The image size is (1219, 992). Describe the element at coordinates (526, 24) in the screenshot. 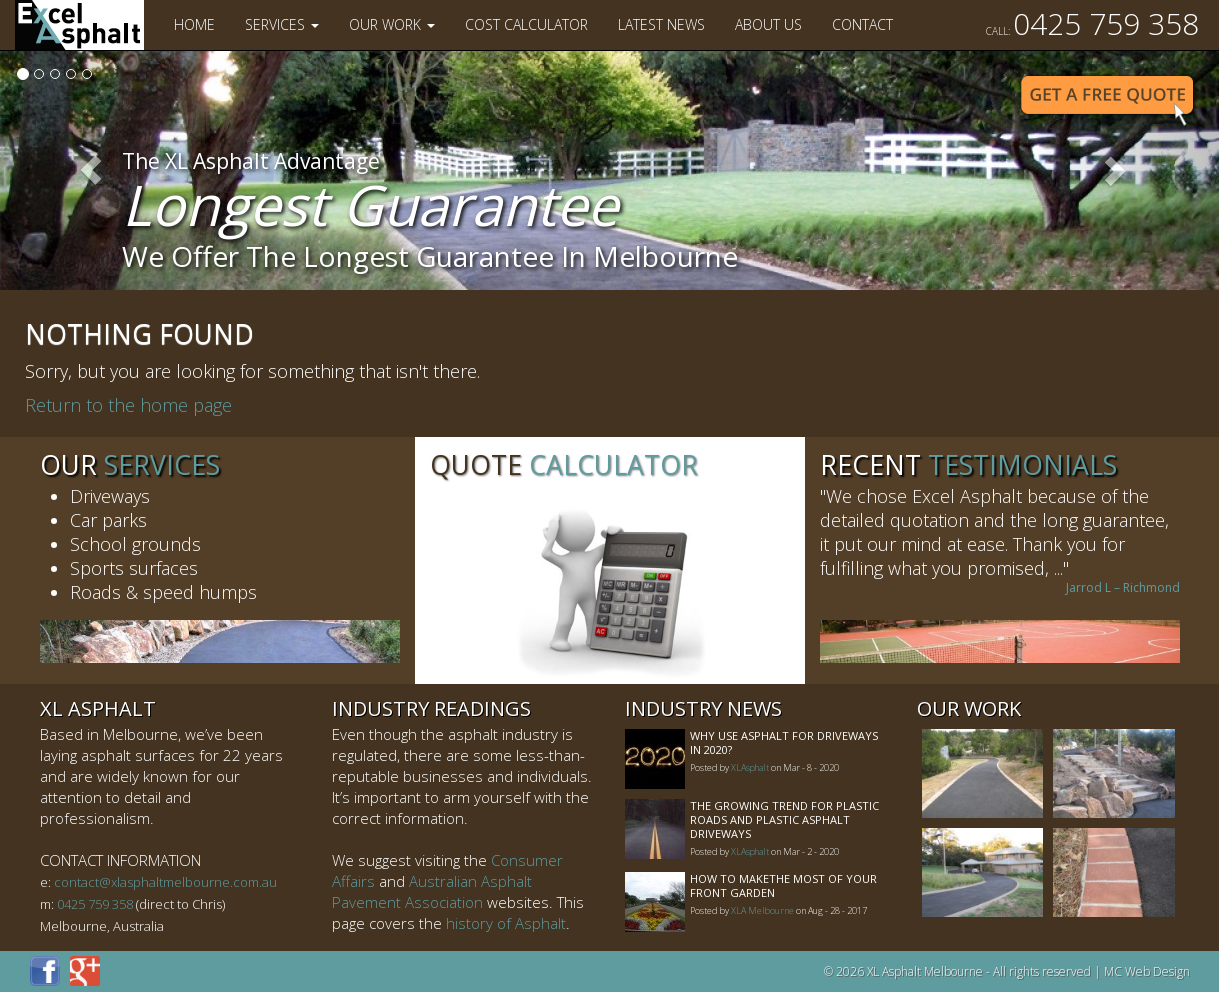

I see `Cost Calculator` at that location.